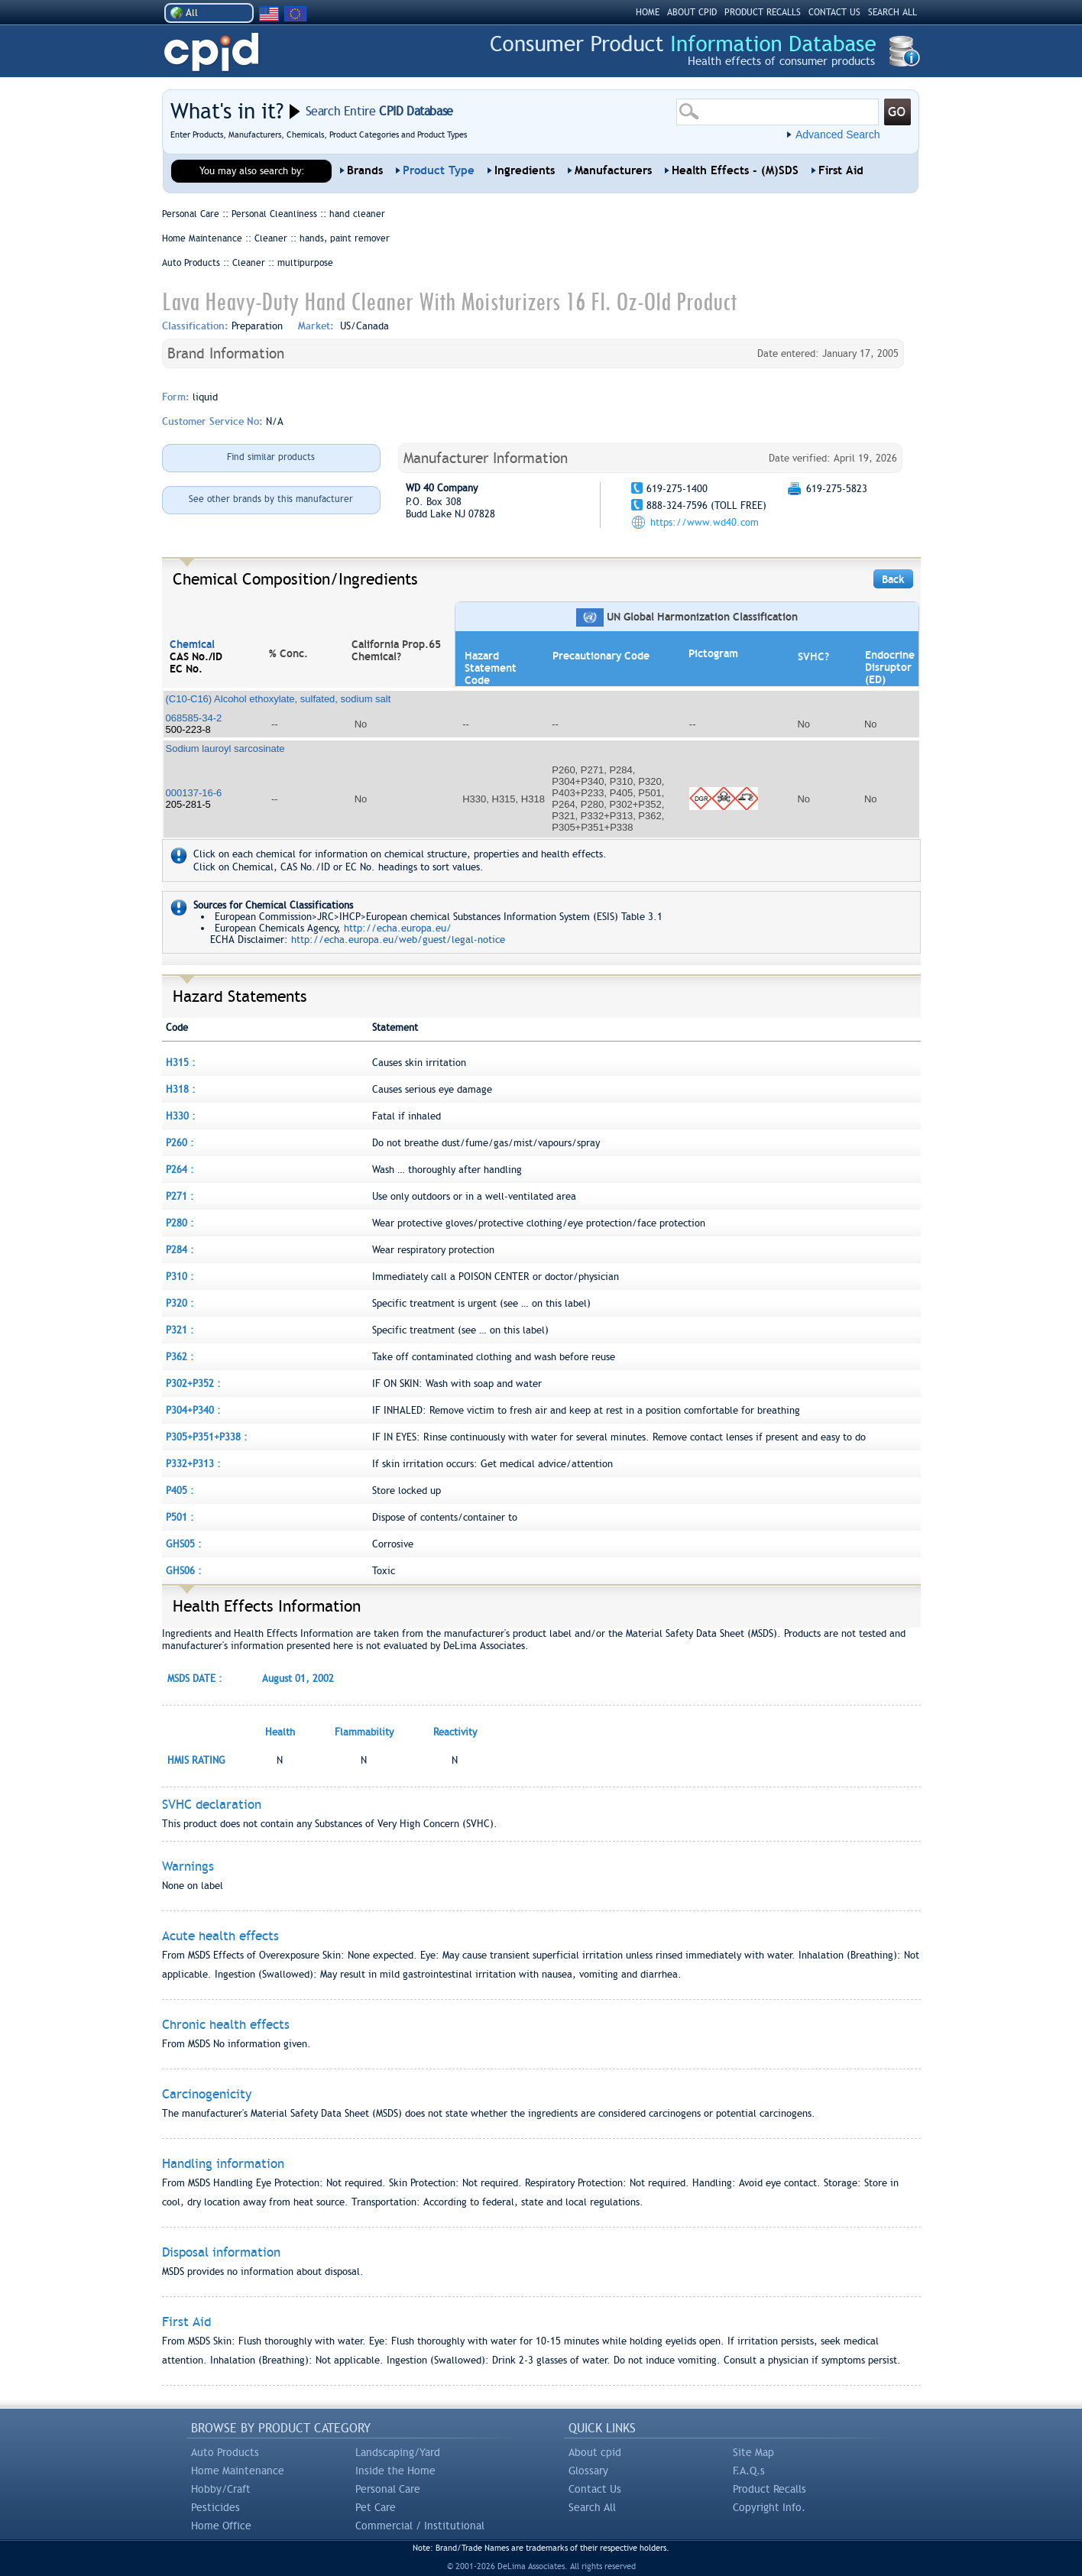  Describe the element at coordinates (735, 170) in the screenshot. I see `Health Effects - (M)SDS` at that location.